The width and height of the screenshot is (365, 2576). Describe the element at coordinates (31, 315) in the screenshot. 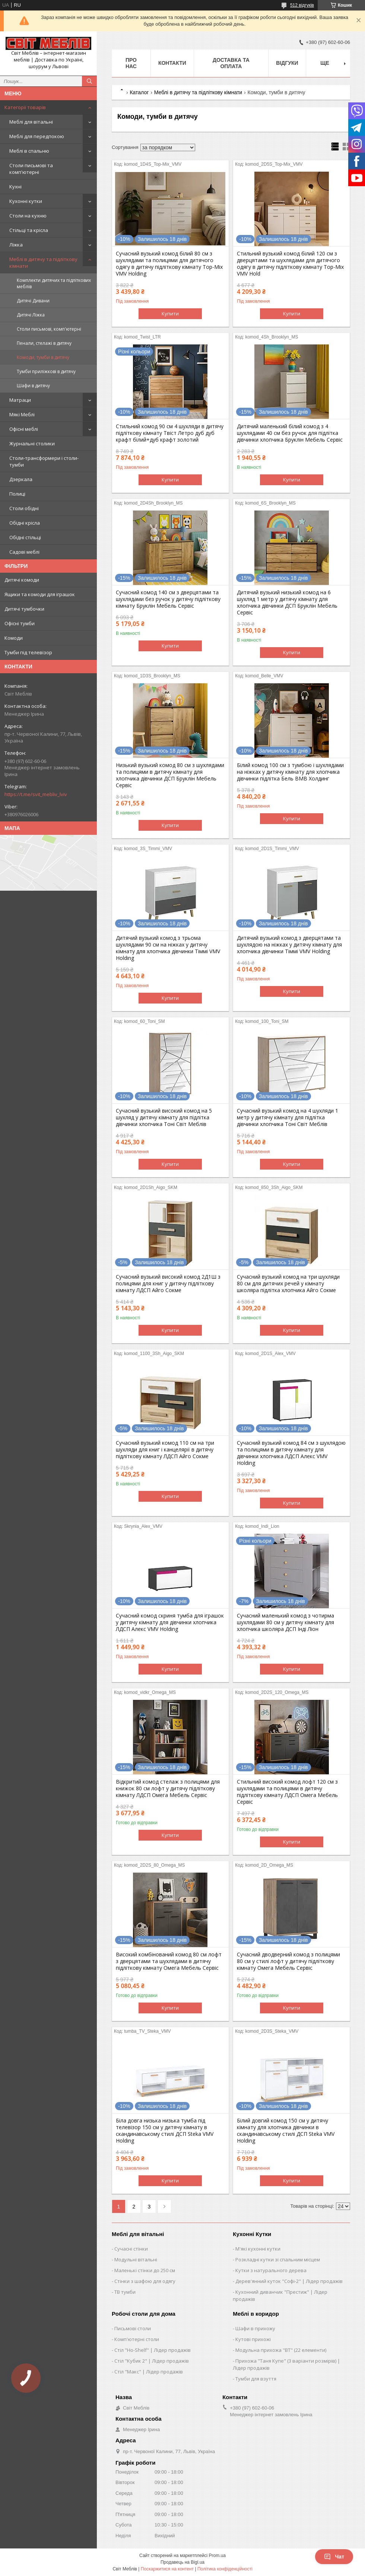

I see `Дитячі Ліжка` at that location.